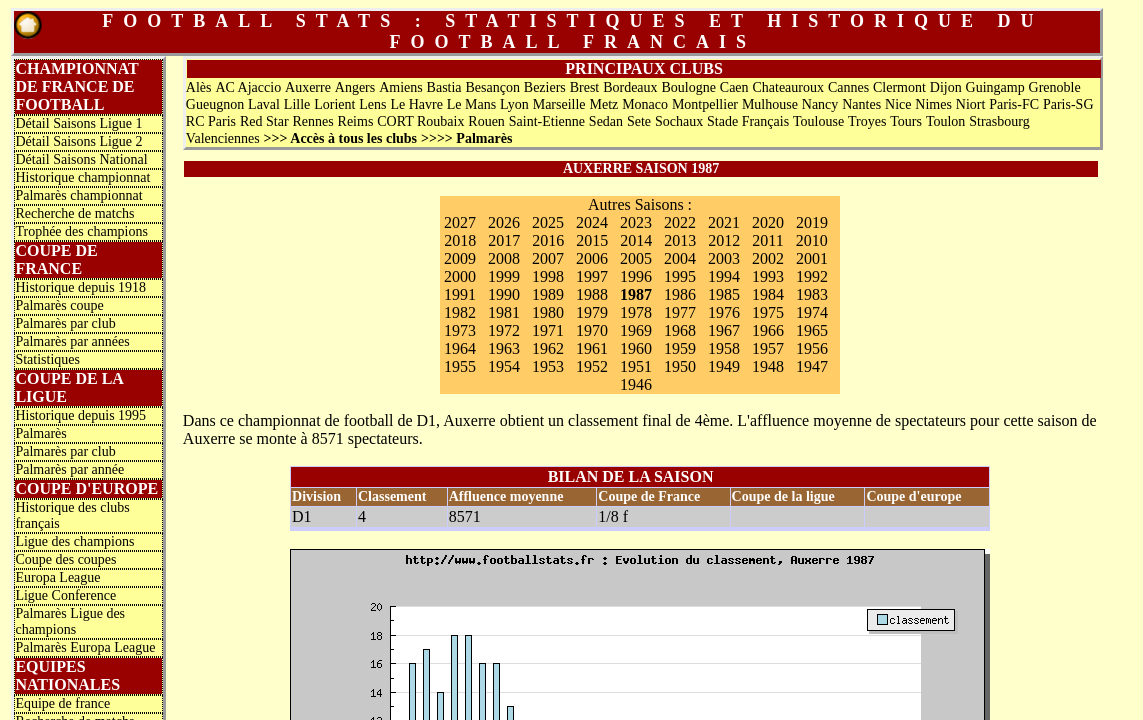 The height and width of the screenshot is (720, 1143). Describe the element at coordinates (680, 222) in the screenshot. I see `2022` at that location.